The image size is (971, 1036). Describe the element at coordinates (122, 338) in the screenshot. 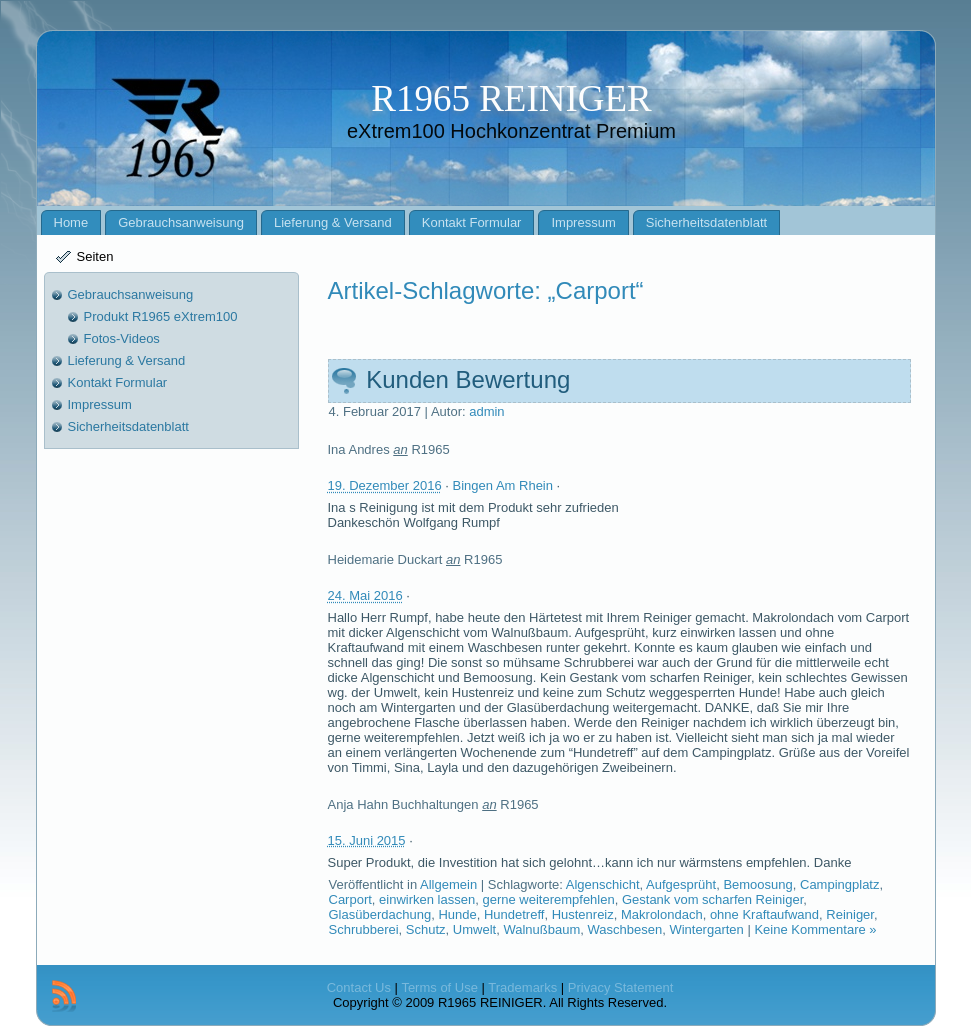

I see `Fotos-Videos` at that location.